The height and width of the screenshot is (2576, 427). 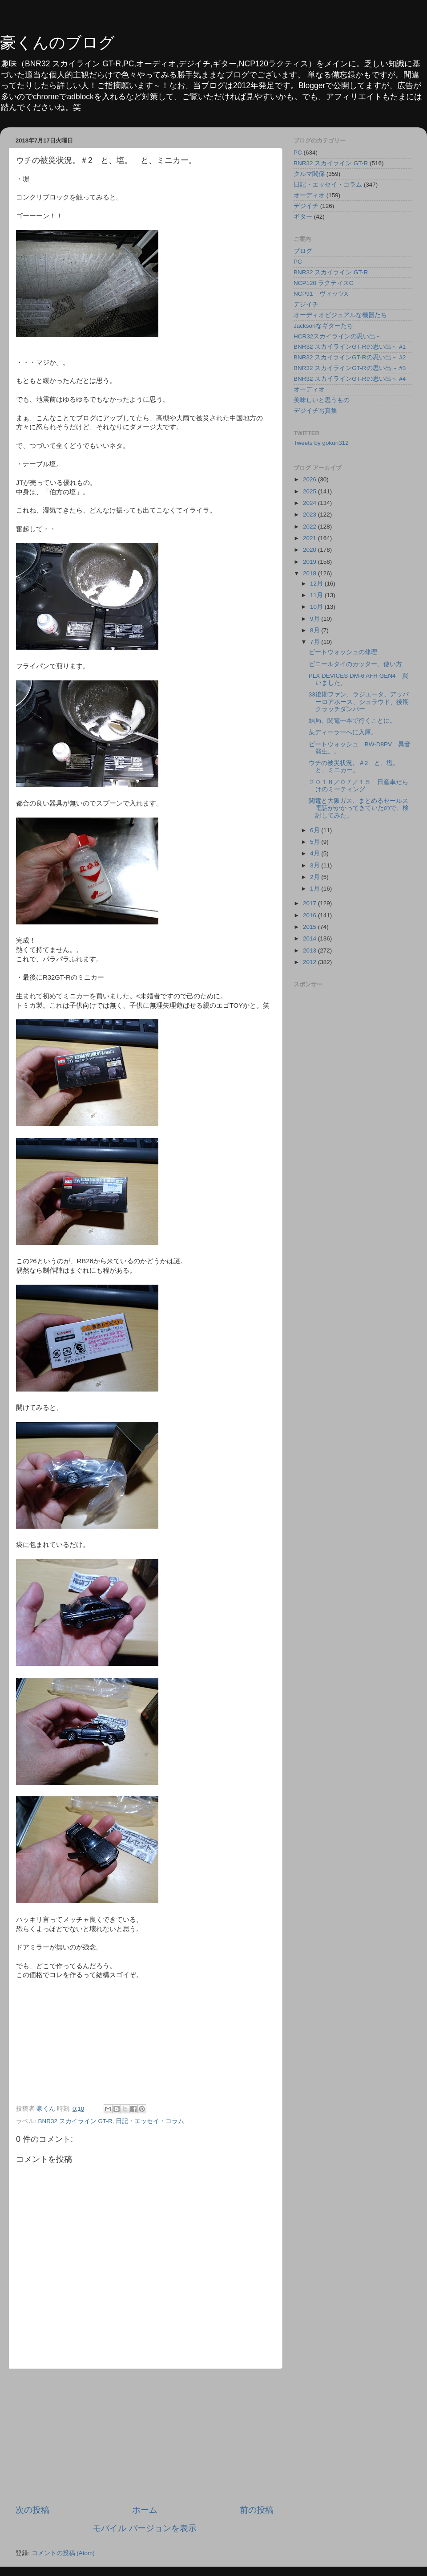 What do you see at coordinates (315, 642) in the screenshot?
I see `7月` at bounding box center [315, 642].